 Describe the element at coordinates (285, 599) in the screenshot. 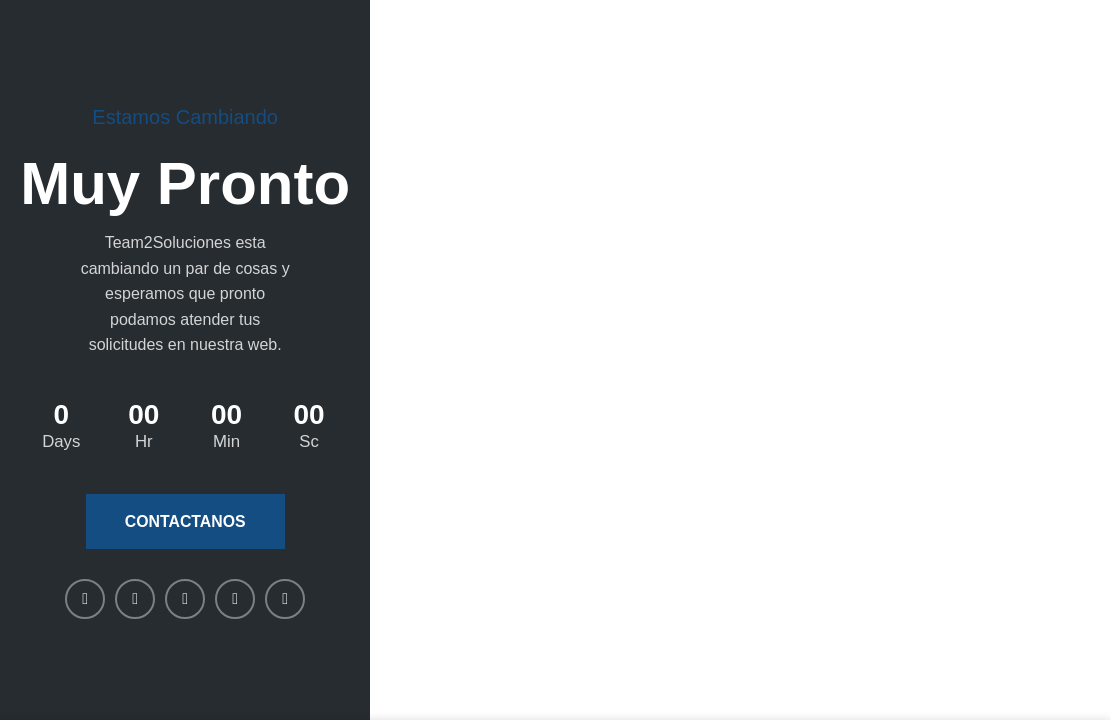

I see `[Telegram social link]` at that location.